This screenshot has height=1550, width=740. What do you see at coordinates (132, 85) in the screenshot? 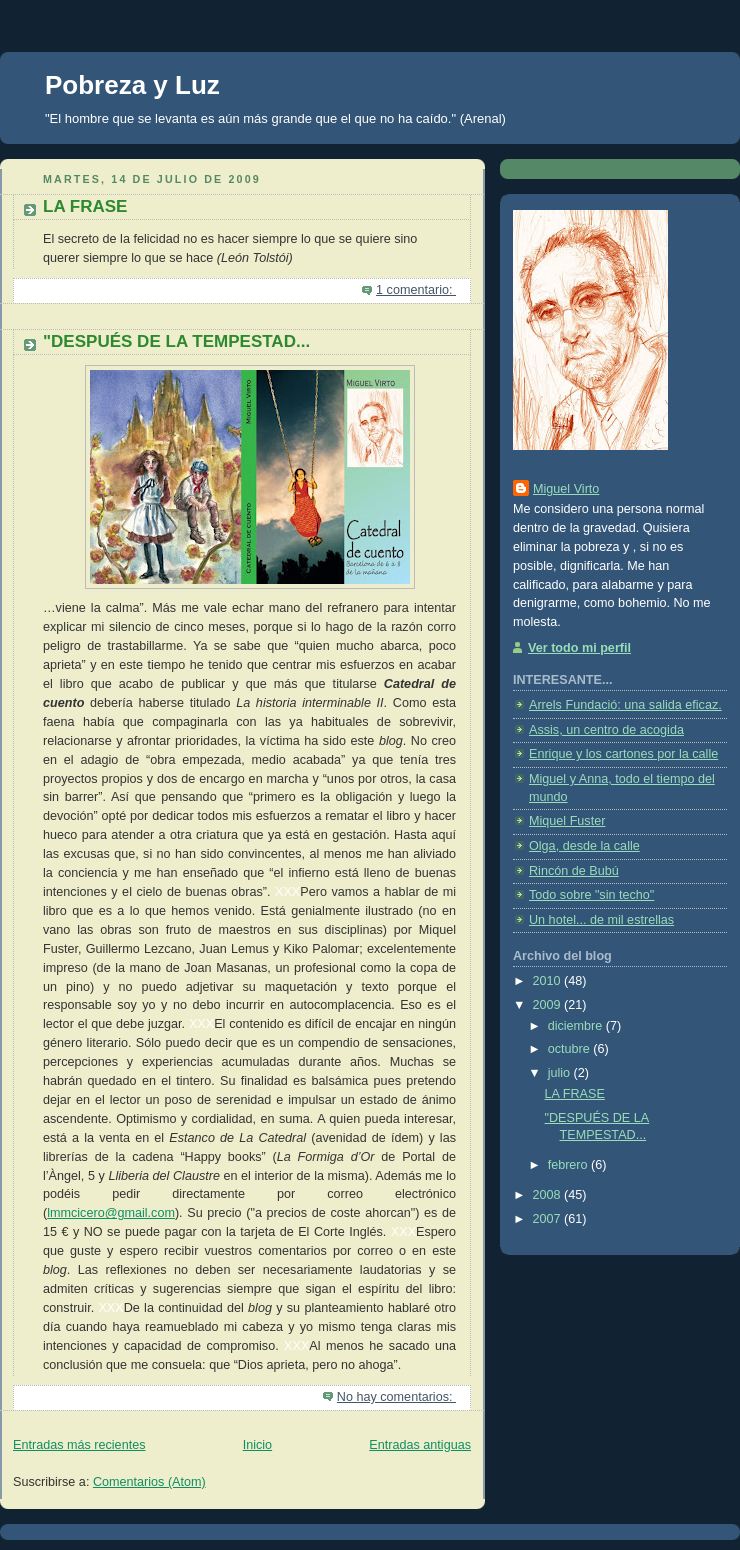
I see `Pobreza y Luz` at bounding box center [132, 85].